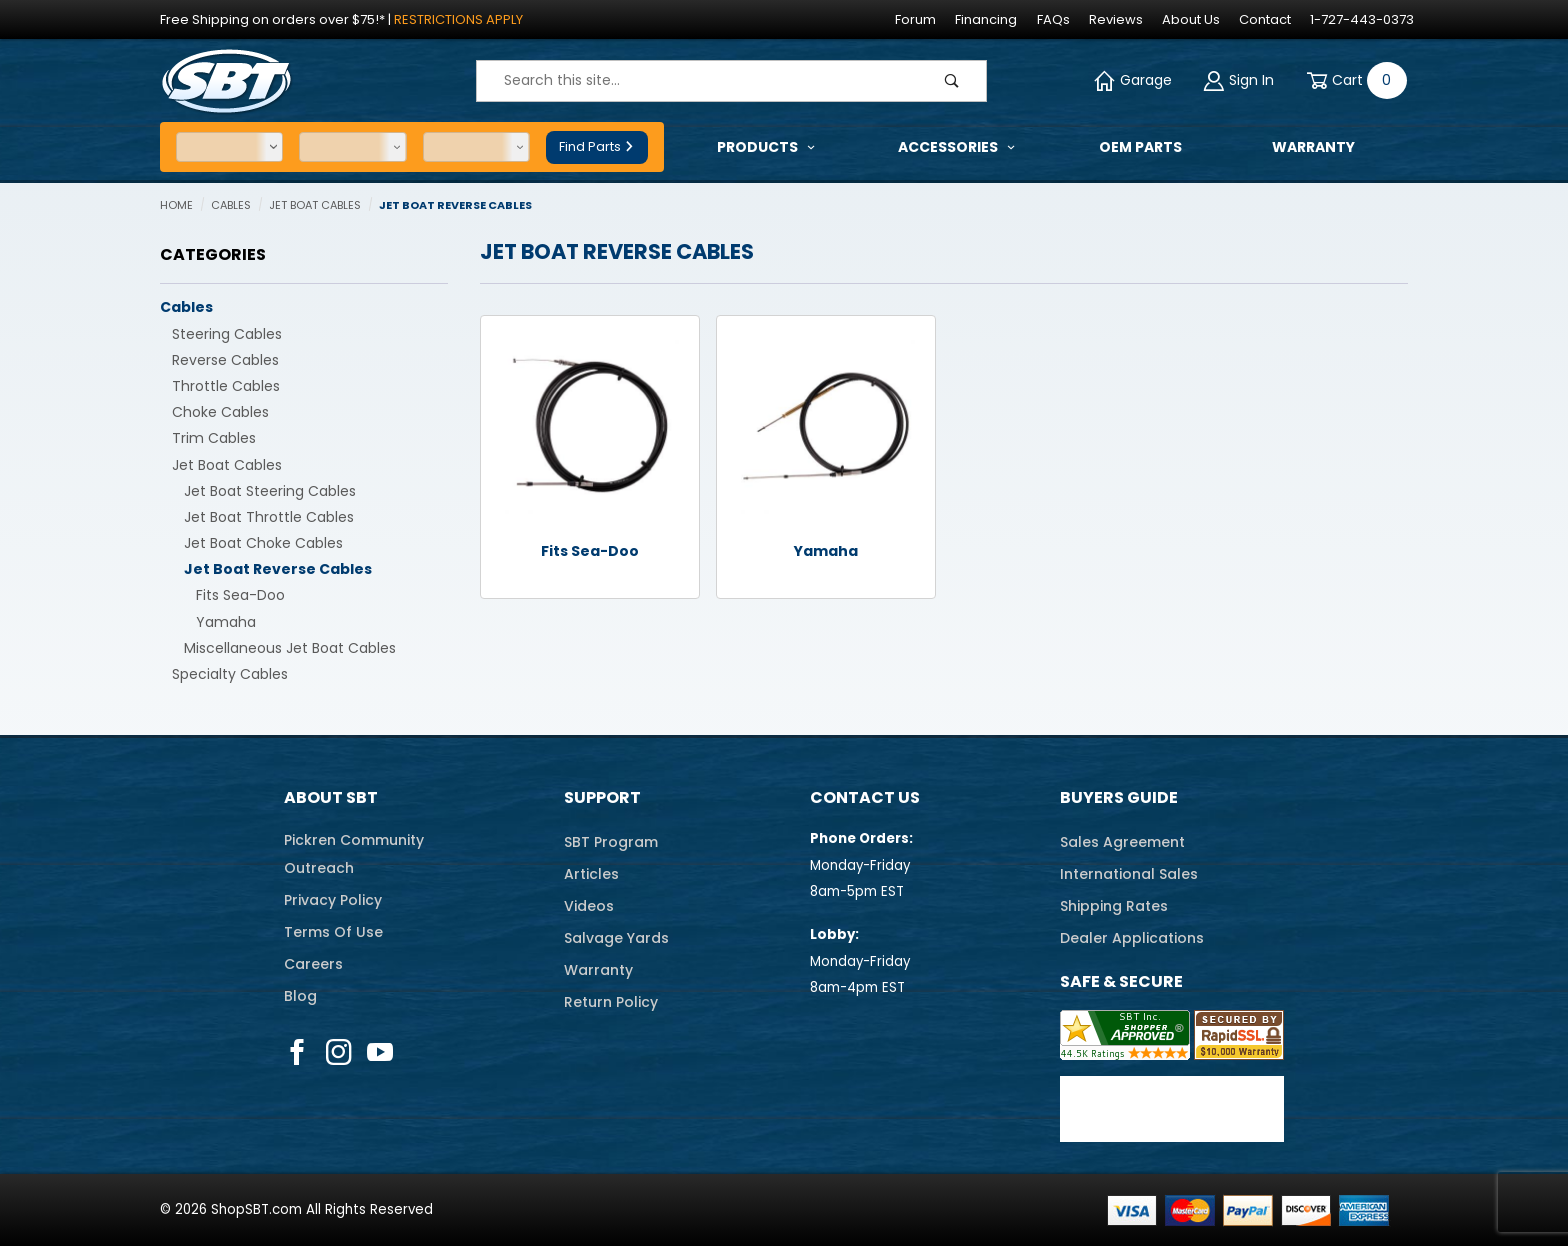 The image size is (1568, 1246). What do you see at coordinates (270, 491) in the screenshot?
I see `Jet Boat Steering Cables` at bounding box center [270, 491].